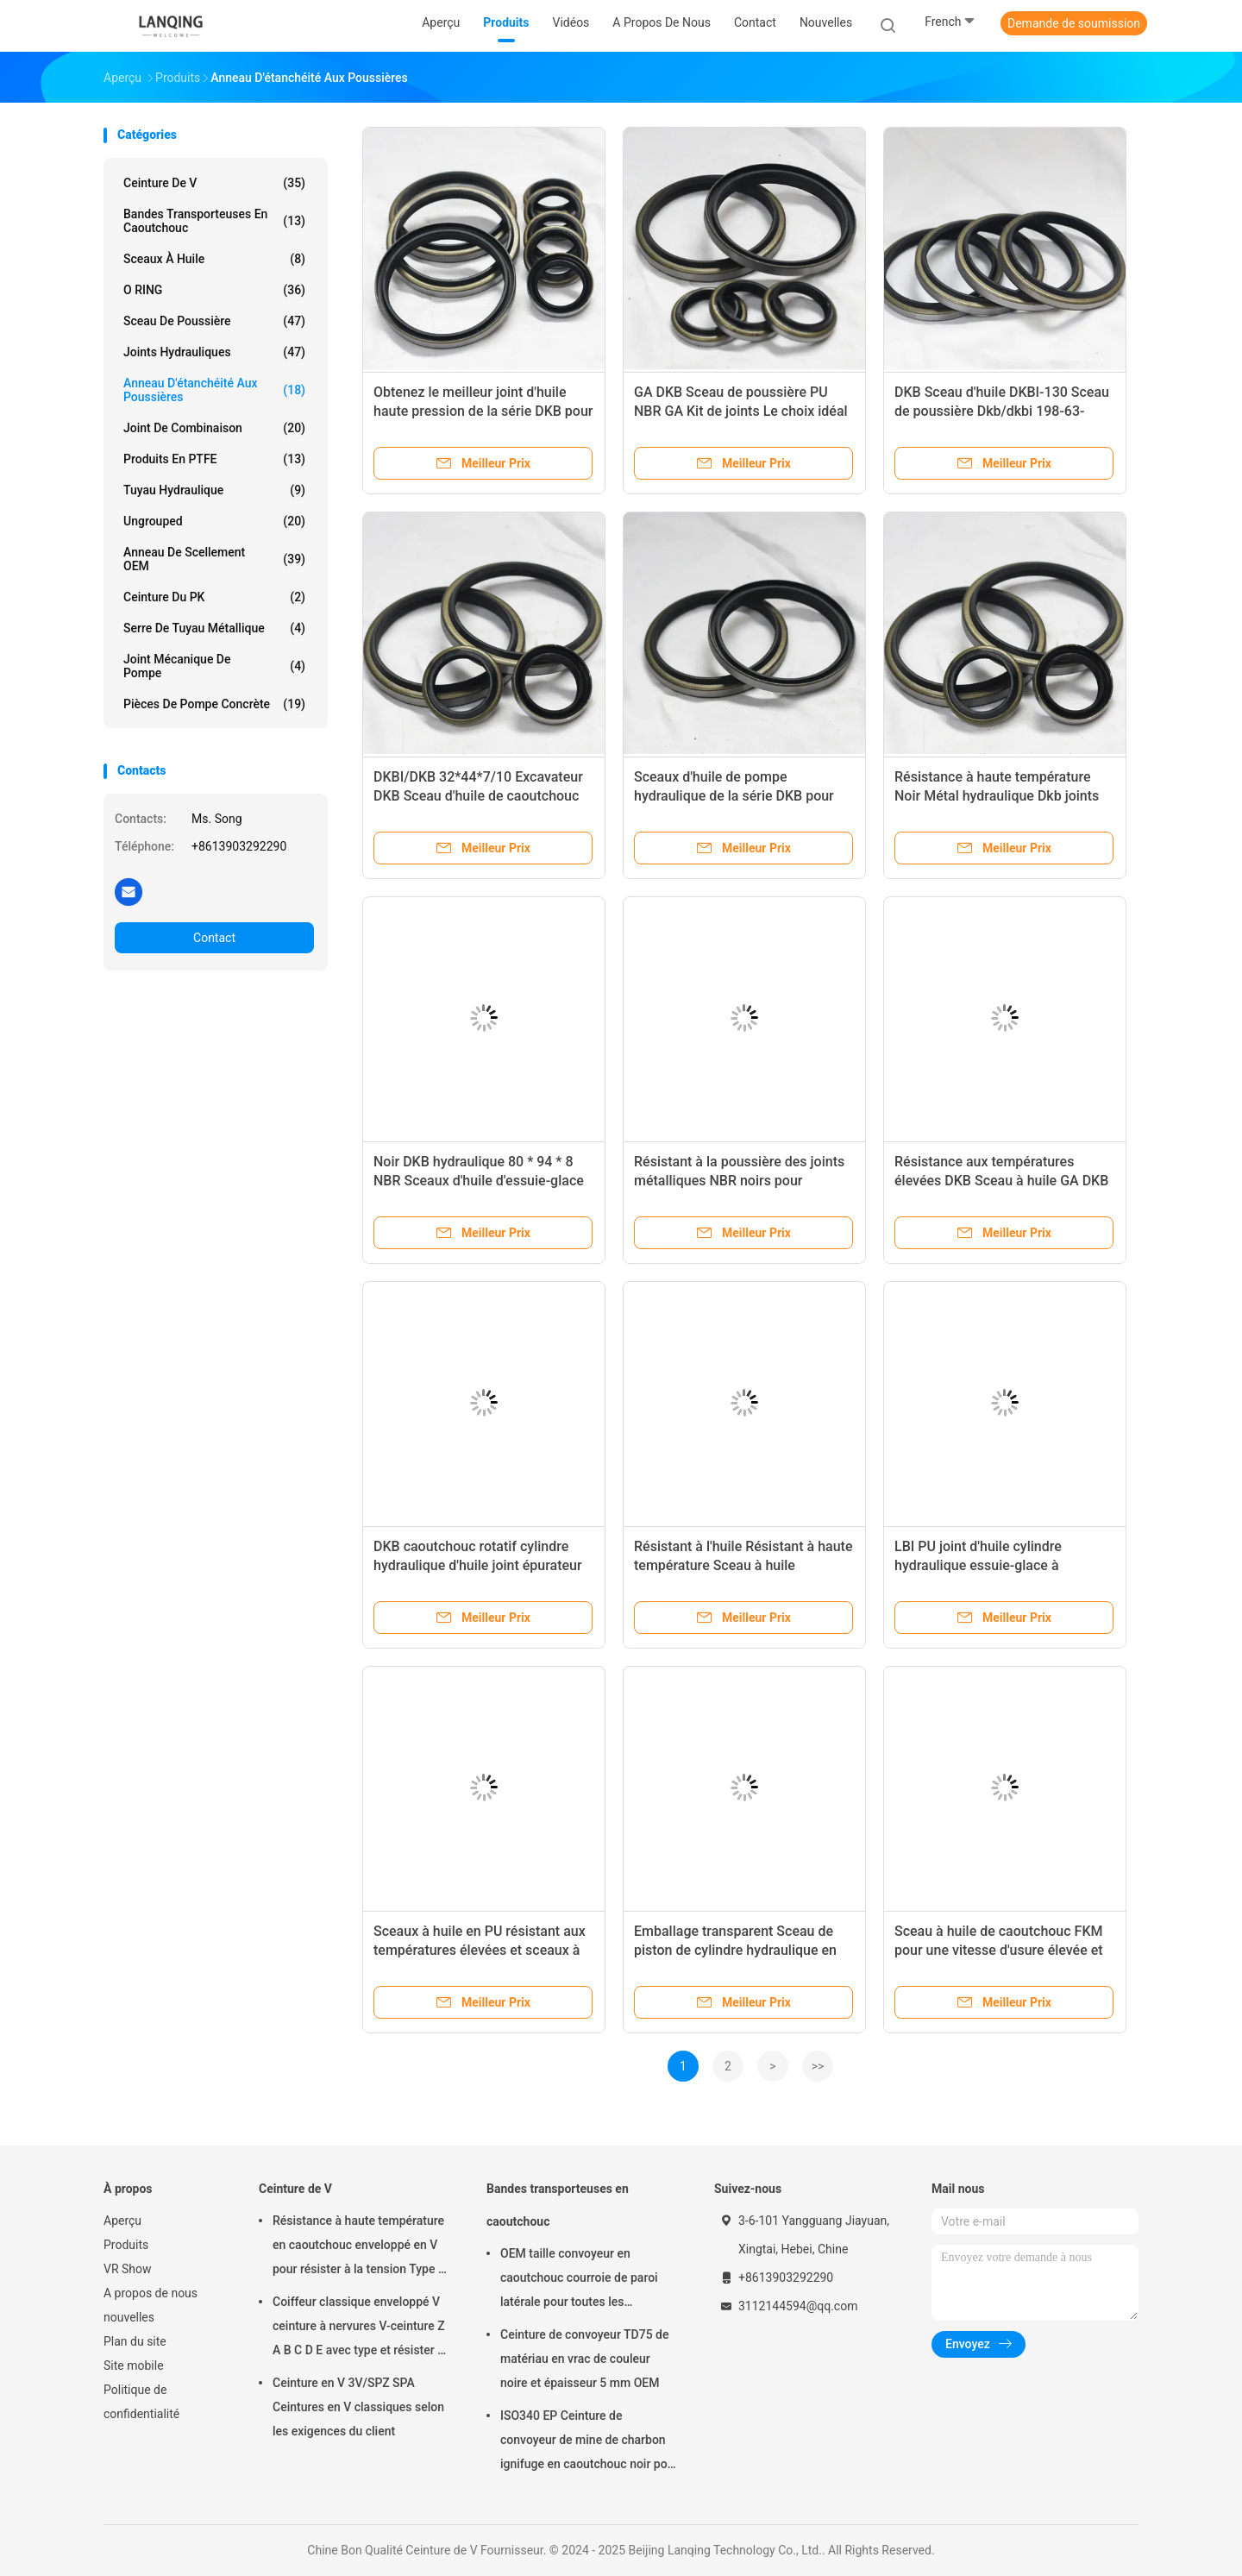 This screenshot has width=1242, height=2576. I want to click on Politique de confidentialité, so click(141, 2402).